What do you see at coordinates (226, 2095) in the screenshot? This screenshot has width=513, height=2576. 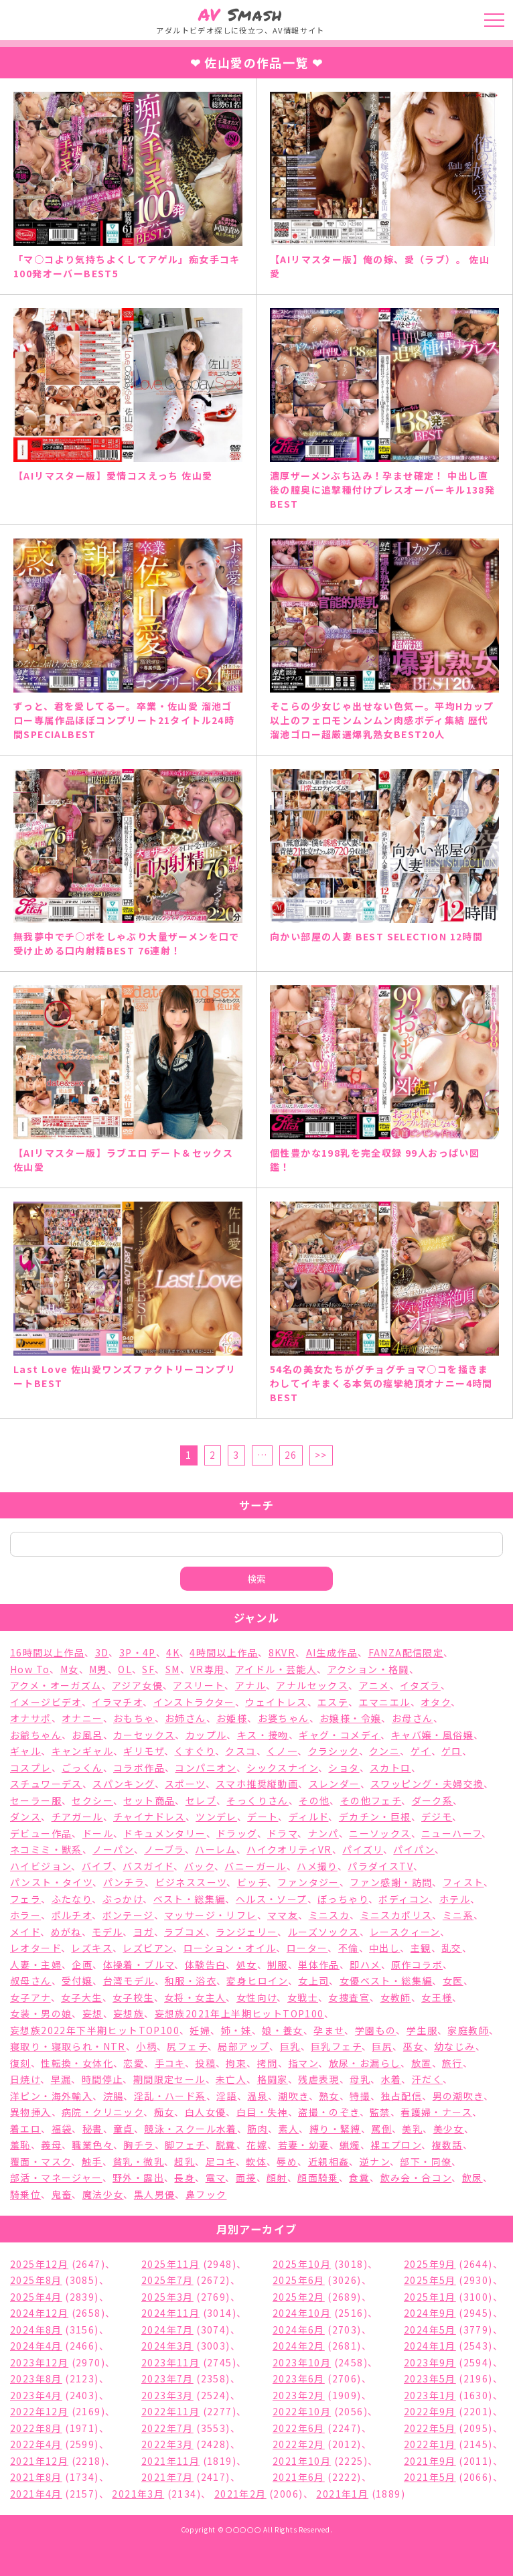 I see `淫語` at bounding box center [226, 2095].